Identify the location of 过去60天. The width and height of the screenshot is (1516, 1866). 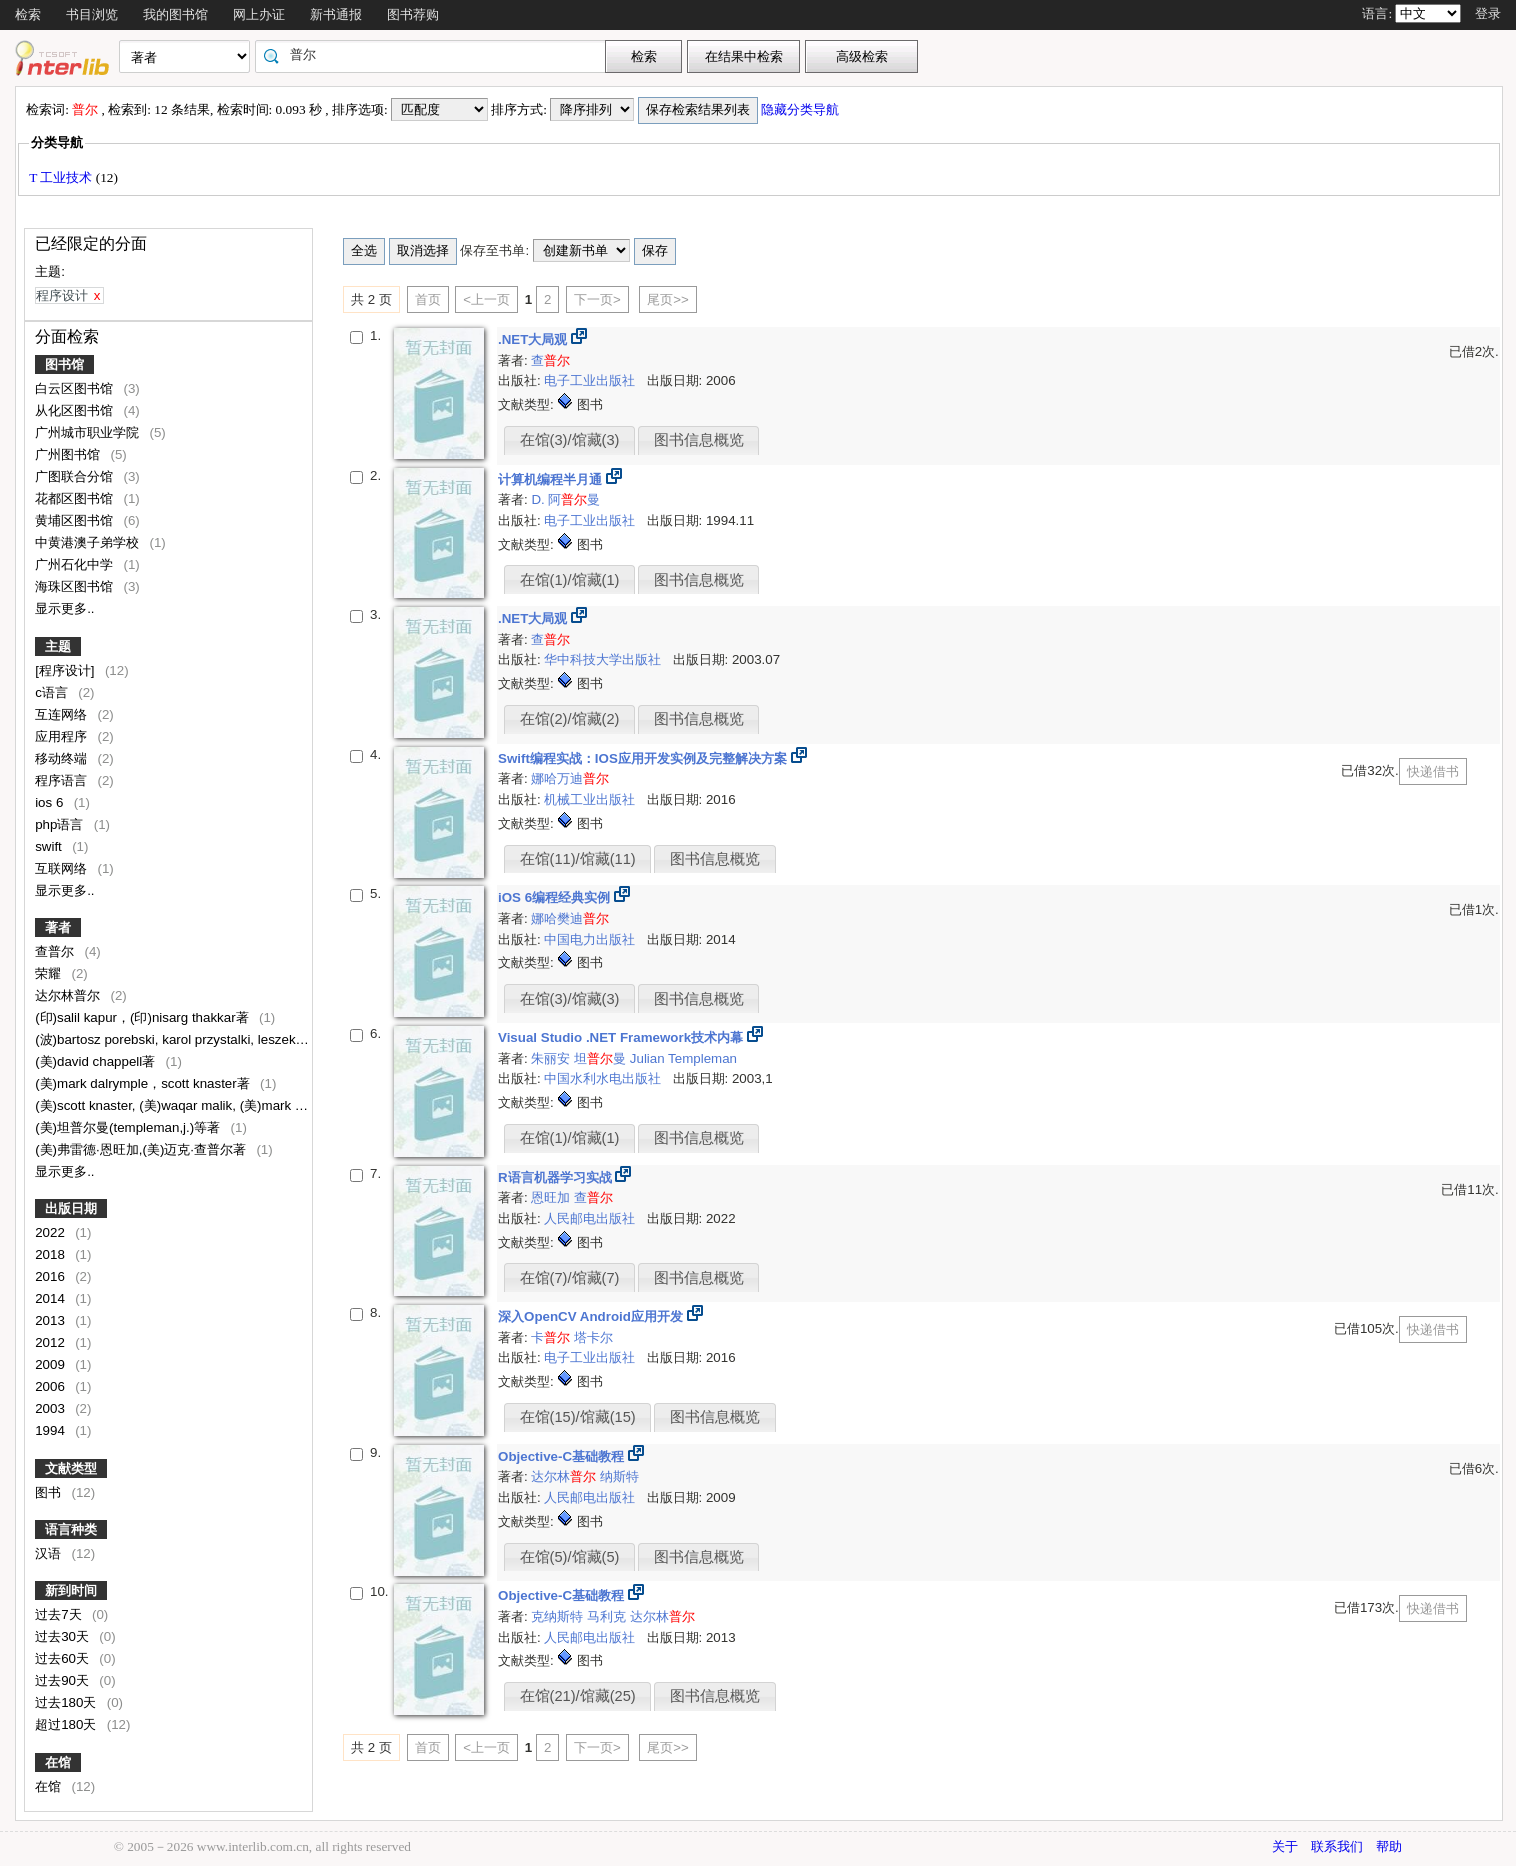
(64, 1658).